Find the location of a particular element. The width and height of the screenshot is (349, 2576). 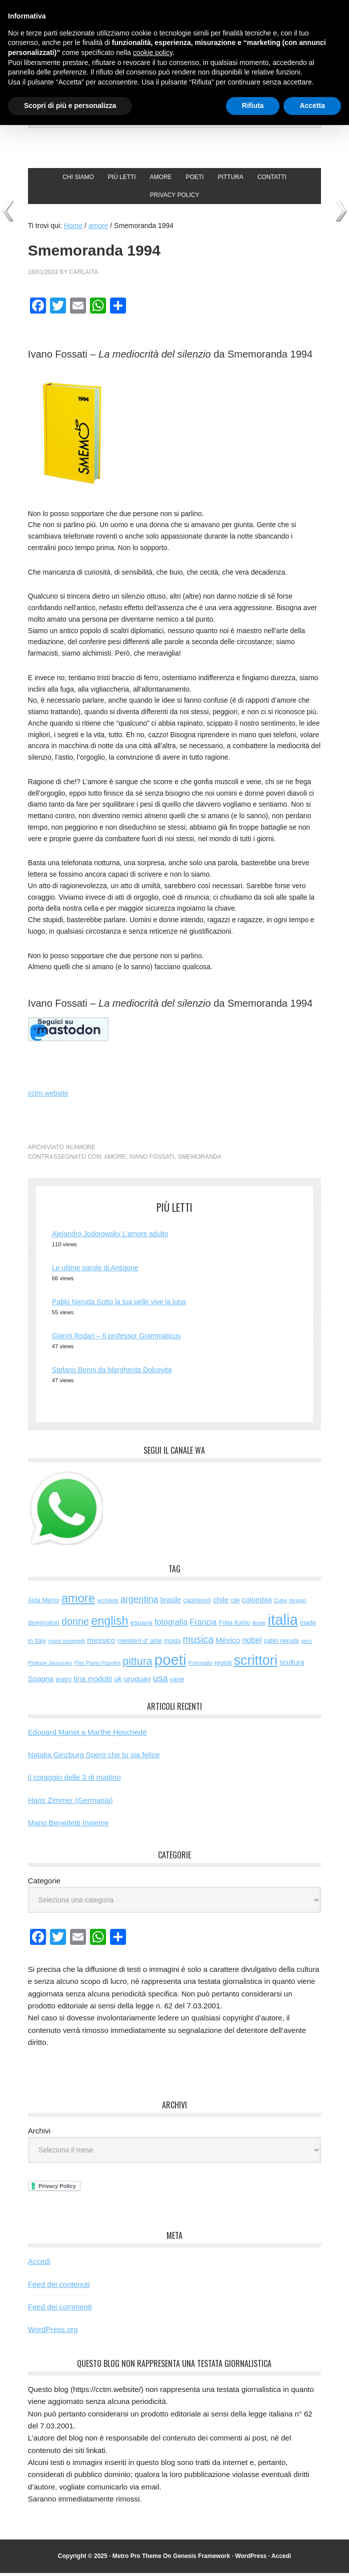

registi [registi (62 elementi)] is located at coordinates (223, 1665).